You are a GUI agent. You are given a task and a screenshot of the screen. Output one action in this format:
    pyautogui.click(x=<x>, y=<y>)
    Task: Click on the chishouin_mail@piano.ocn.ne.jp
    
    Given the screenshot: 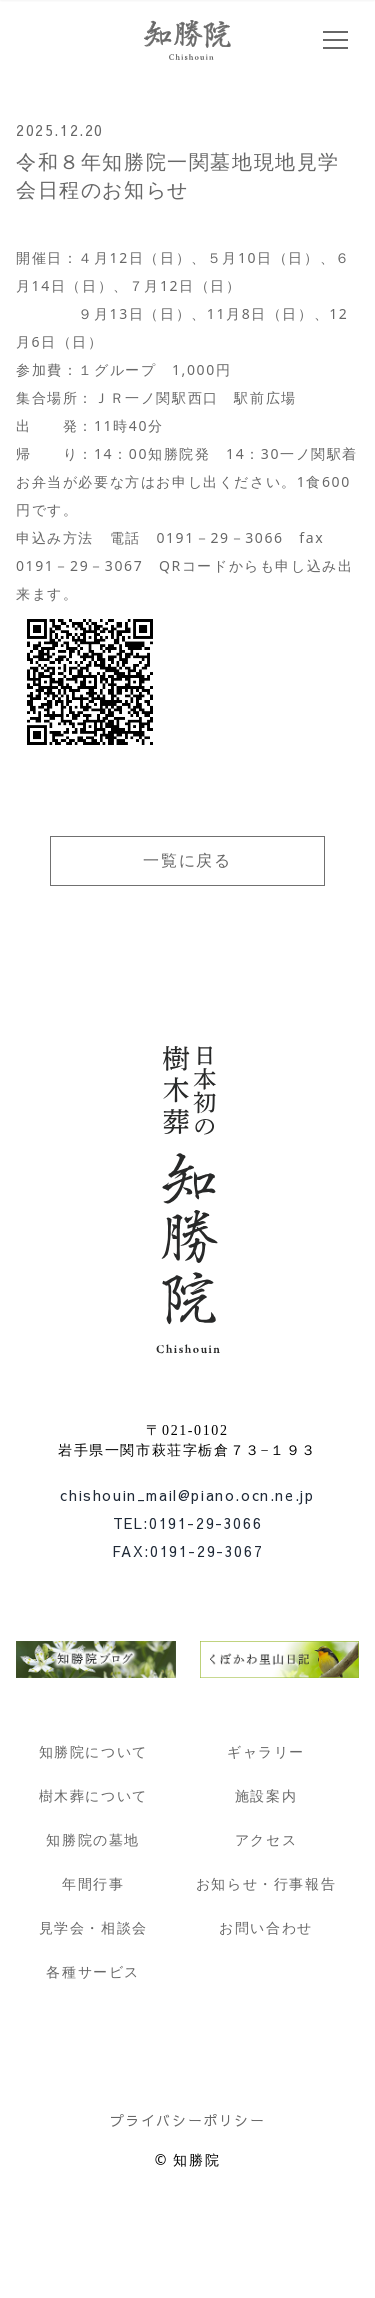 What is the action you would take?
    pyautogui.click(x=187, y=1495)
    